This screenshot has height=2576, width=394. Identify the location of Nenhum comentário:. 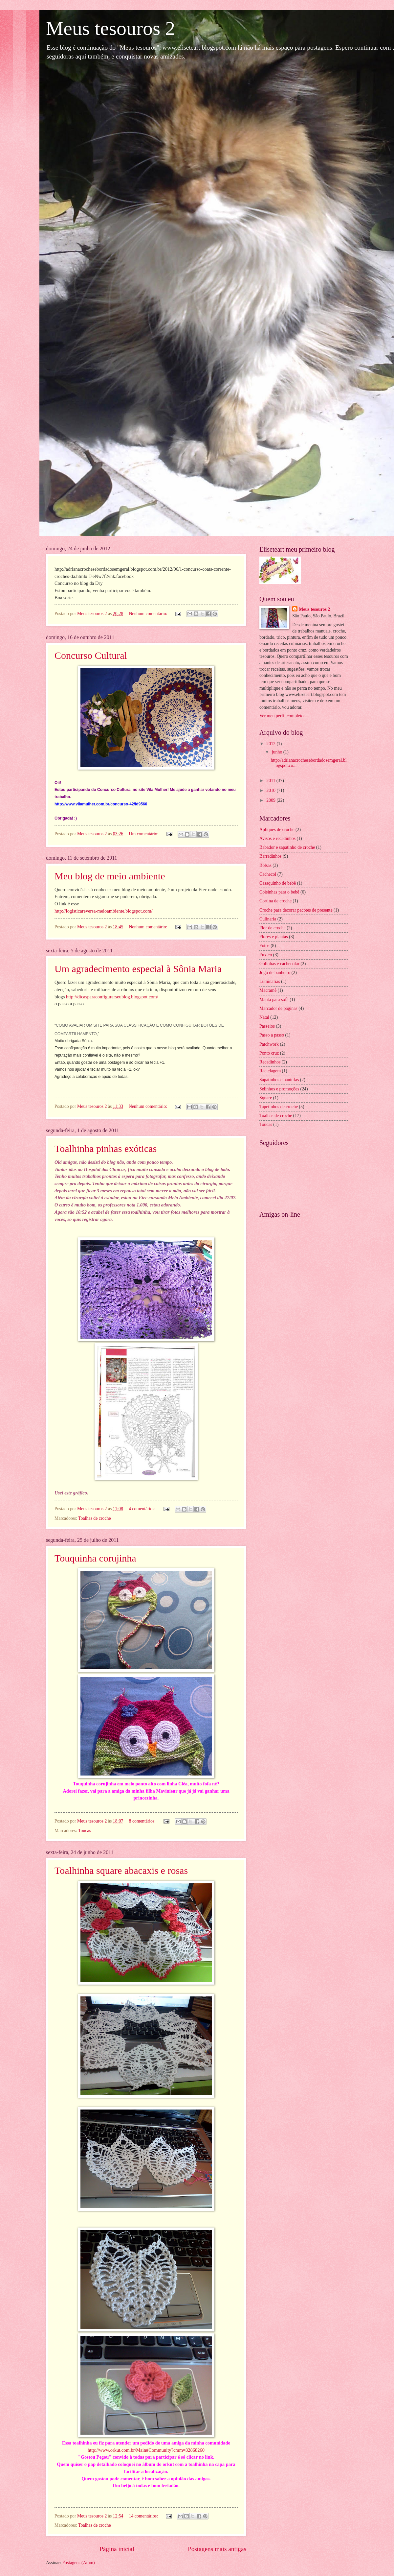
(148, 613).